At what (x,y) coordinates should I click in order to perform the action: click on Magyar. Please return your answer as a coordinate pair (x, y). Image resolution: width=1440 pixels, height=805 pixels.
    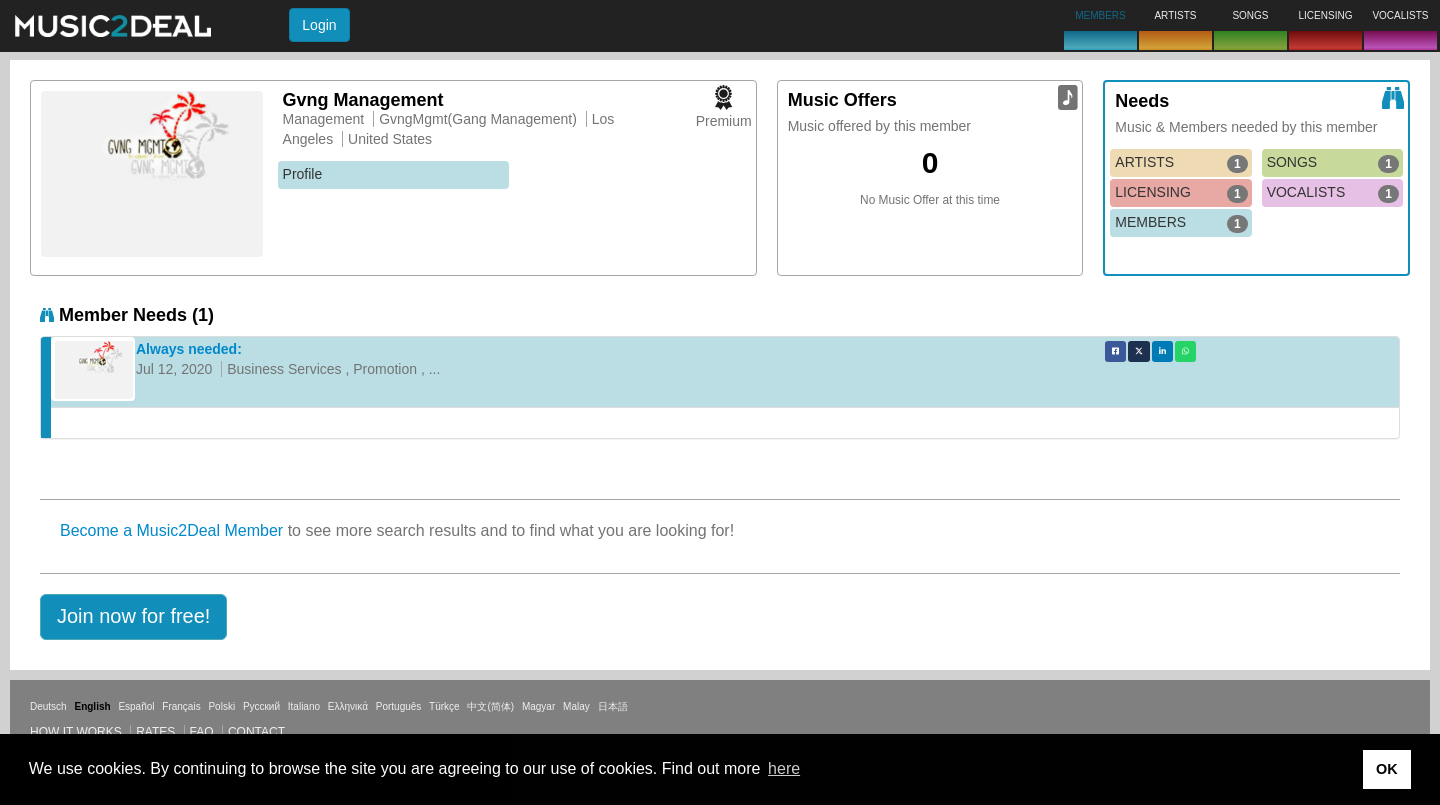
    Looking at the image, I should click on (538, 706).